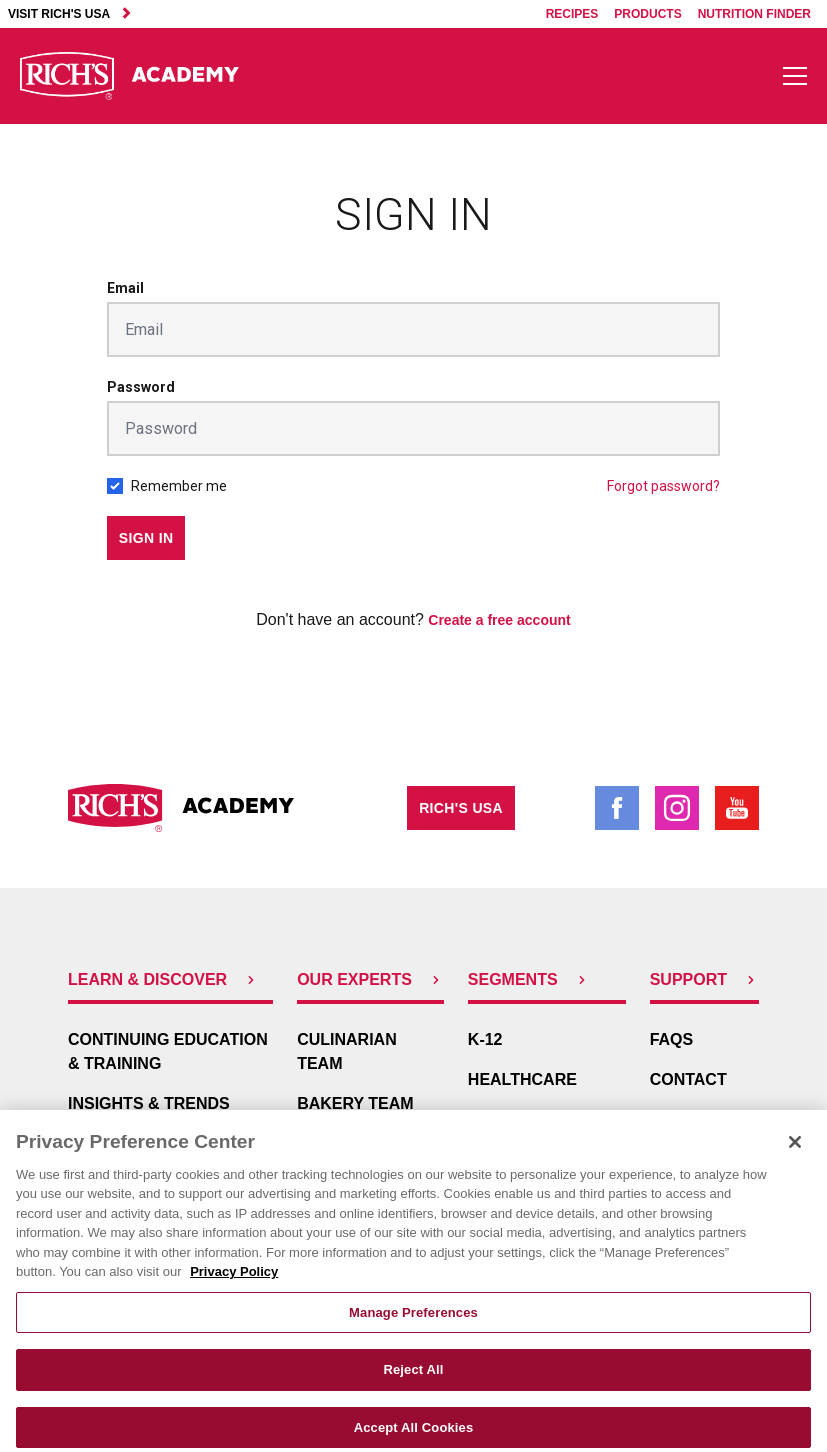 The width and height of the screenshot is (827, 1452). Describe the element at coordinates (146, 538) in the screenshot. I see `Sign in` at that location.